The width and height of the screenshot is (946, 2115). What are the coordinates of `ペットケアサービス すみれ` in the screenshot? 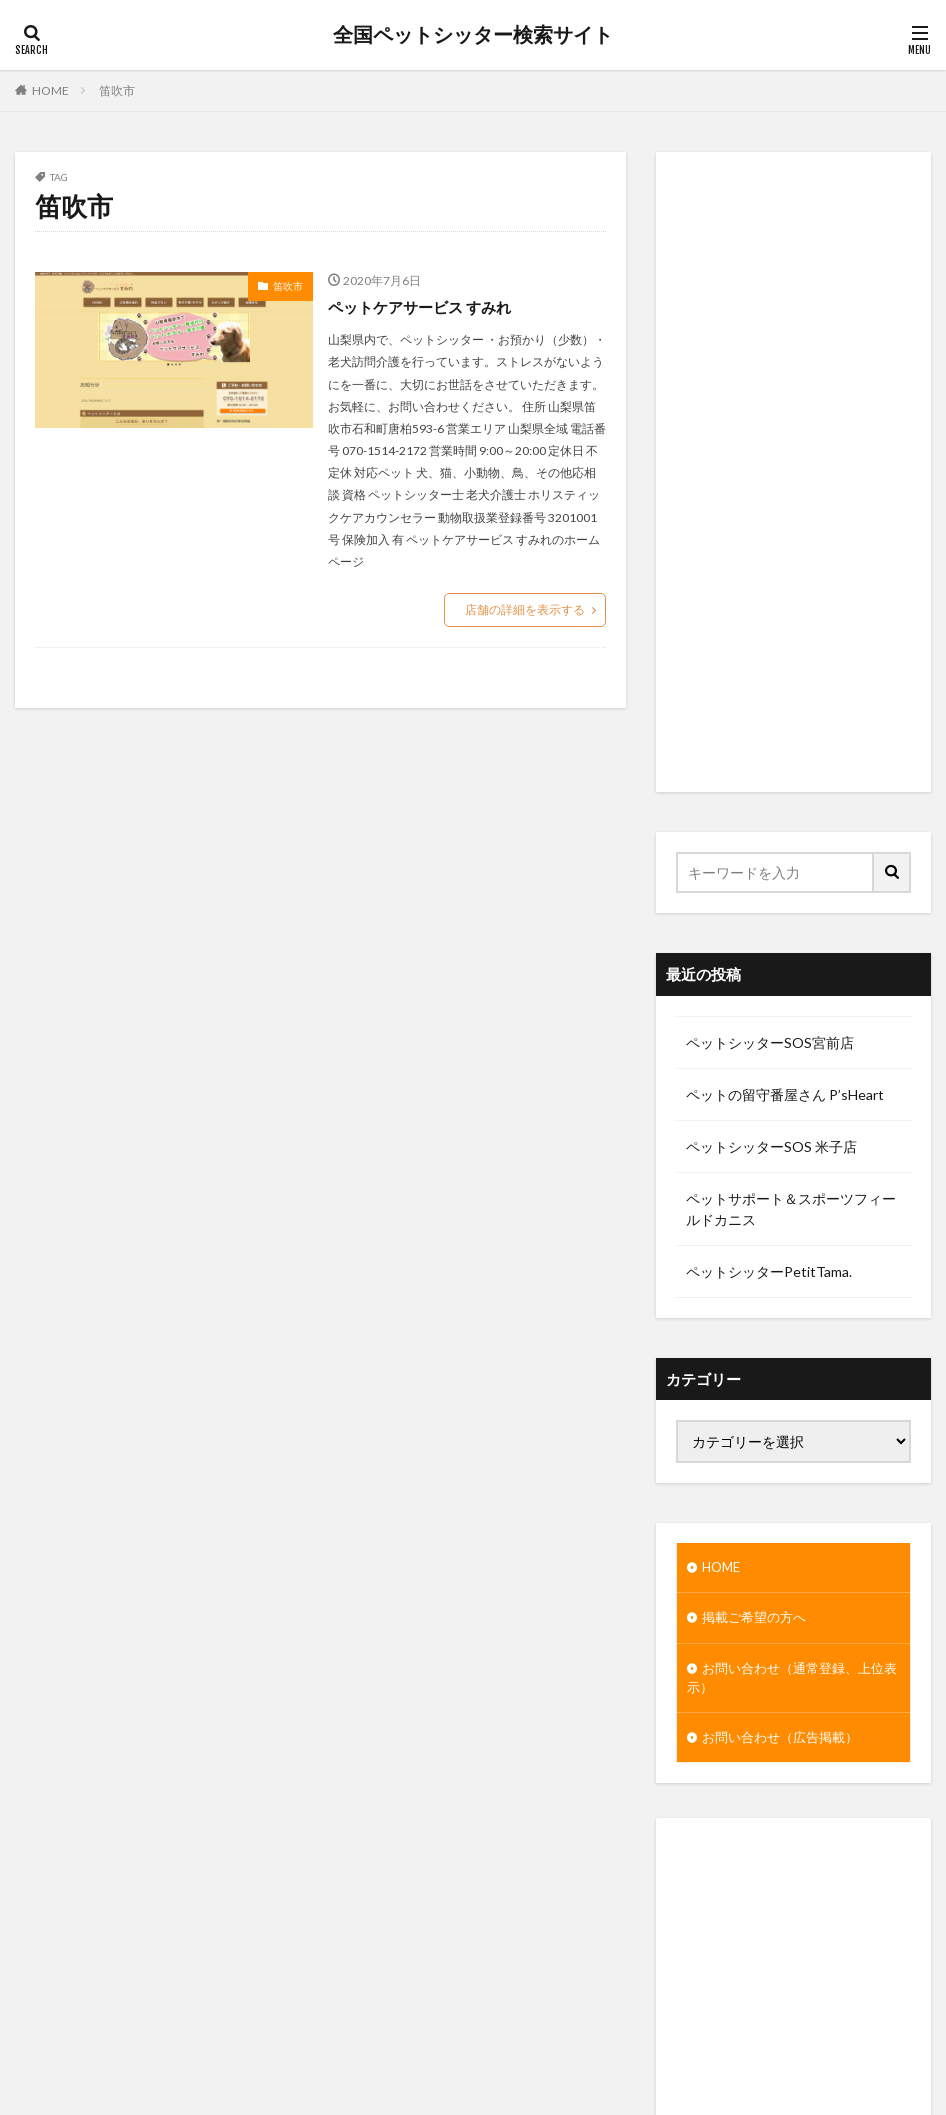 It's located at (425, 306).